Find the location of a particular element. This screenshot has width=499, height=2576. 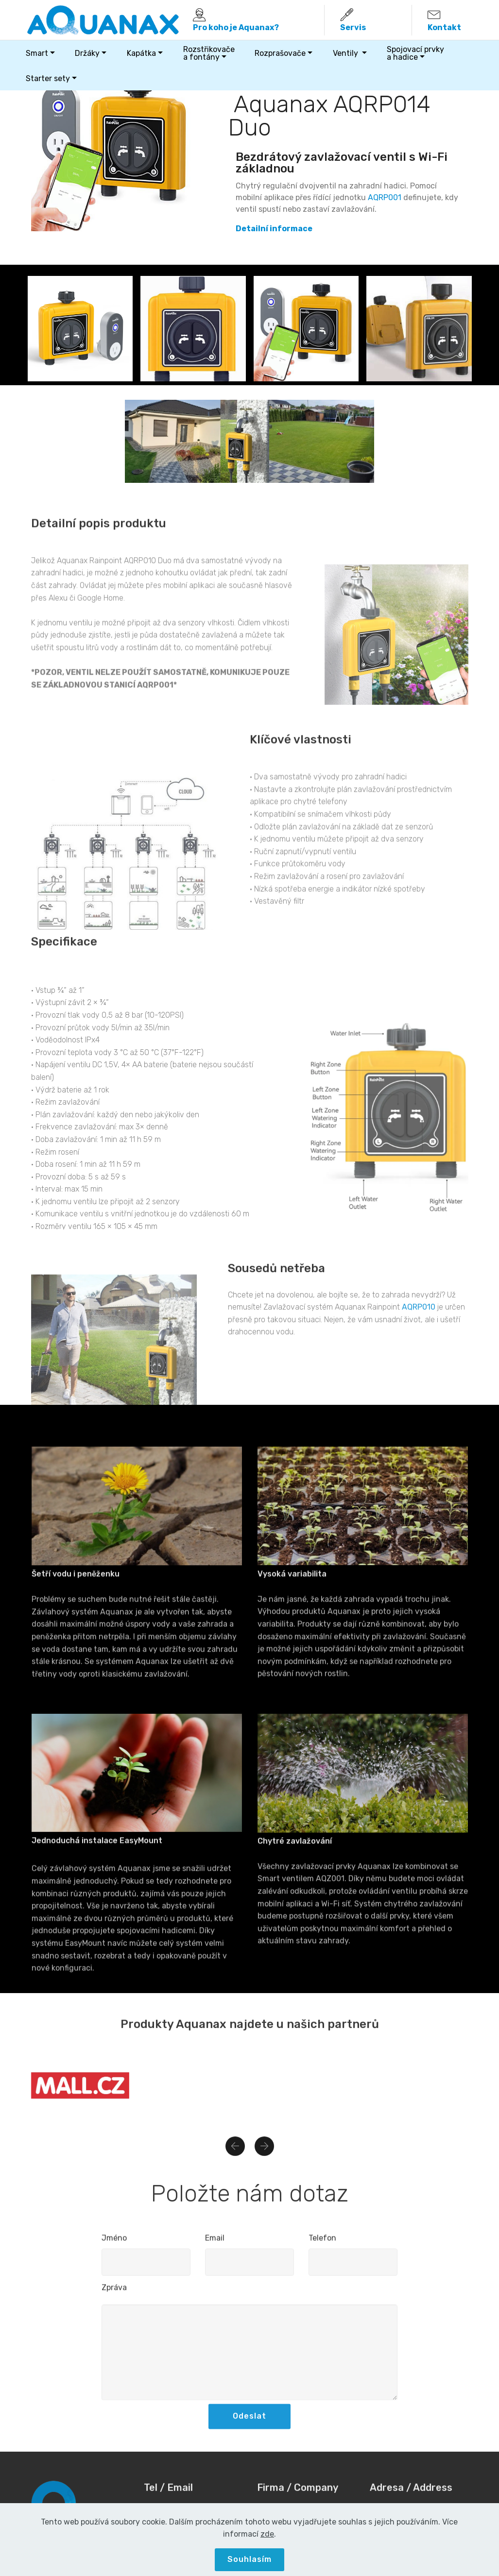

zde is located at coordinates (267, 2534).